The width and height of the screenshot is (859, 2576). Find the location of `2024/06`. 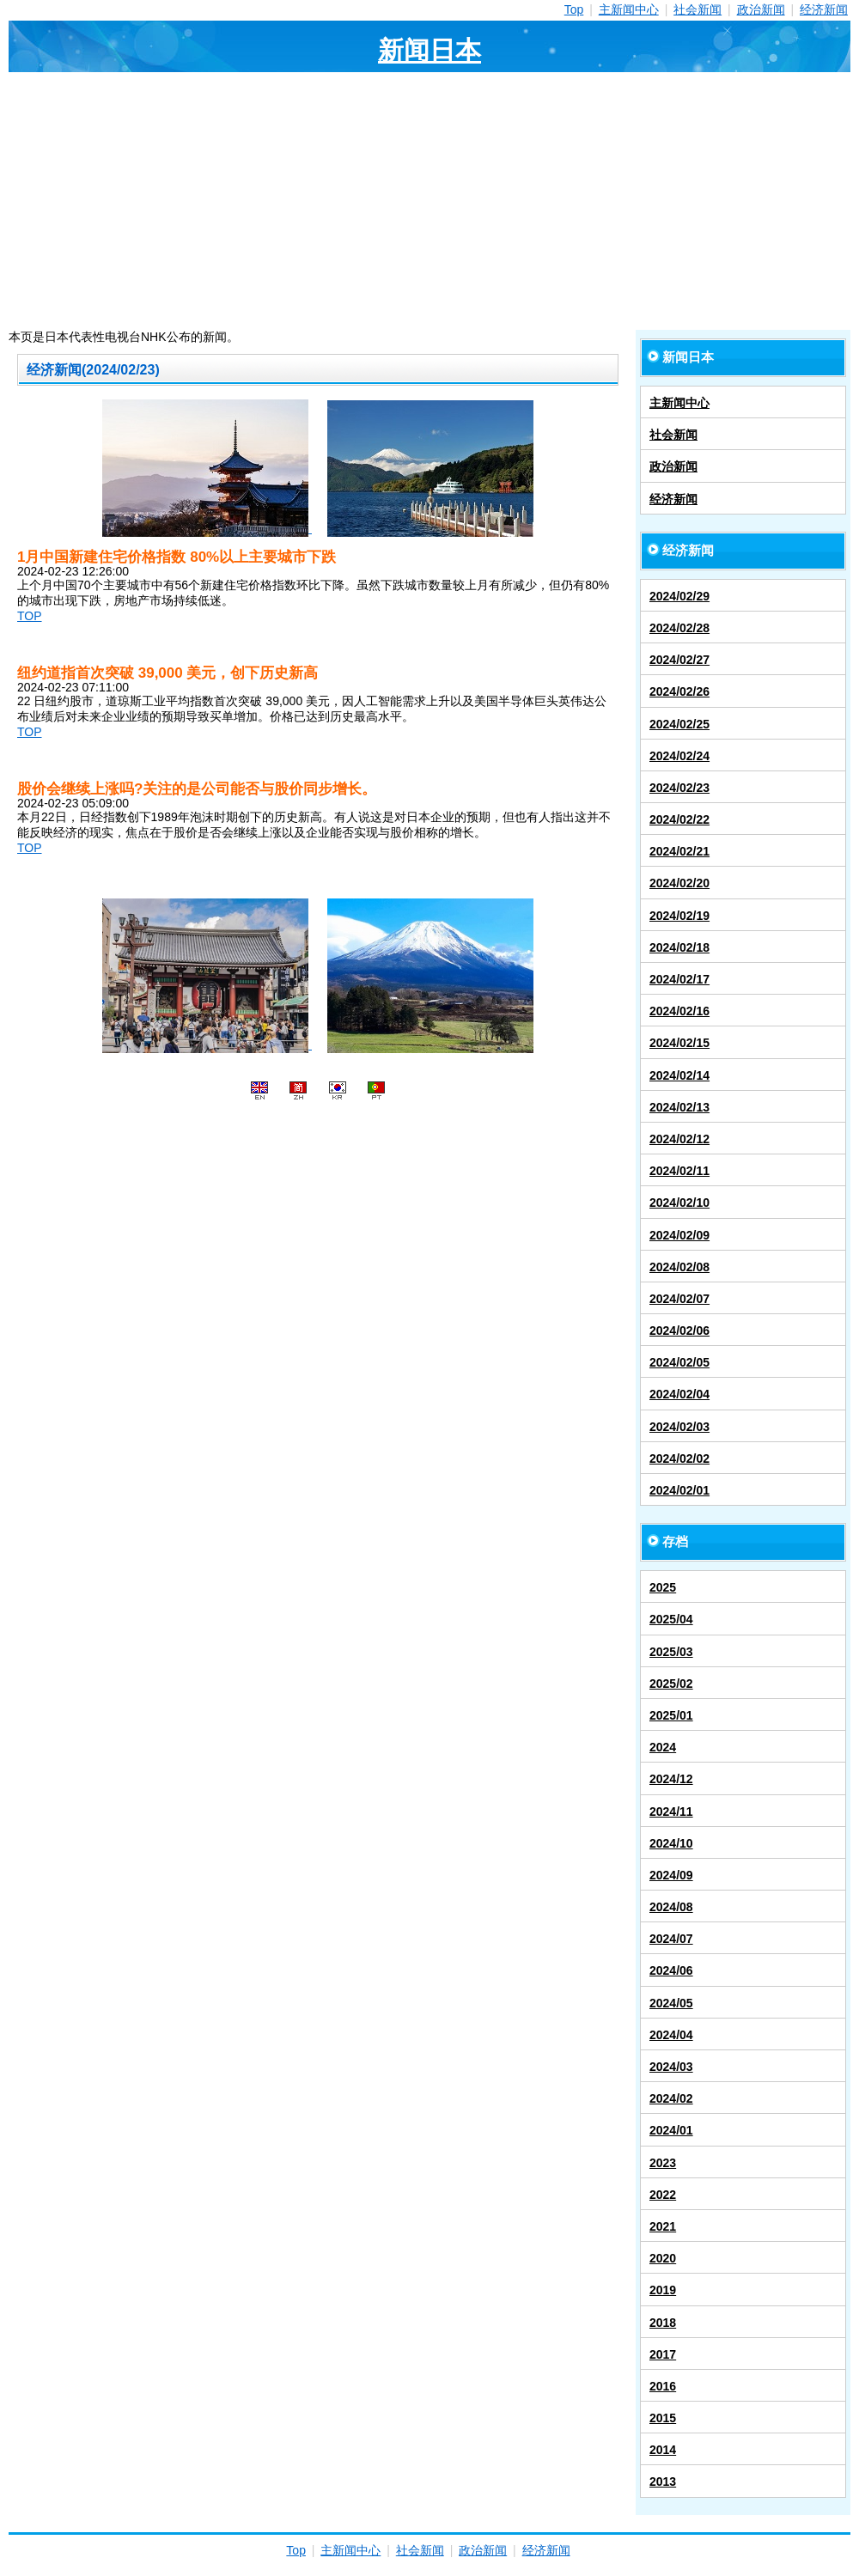

2024/06 is located at coordinates (671, 1970).